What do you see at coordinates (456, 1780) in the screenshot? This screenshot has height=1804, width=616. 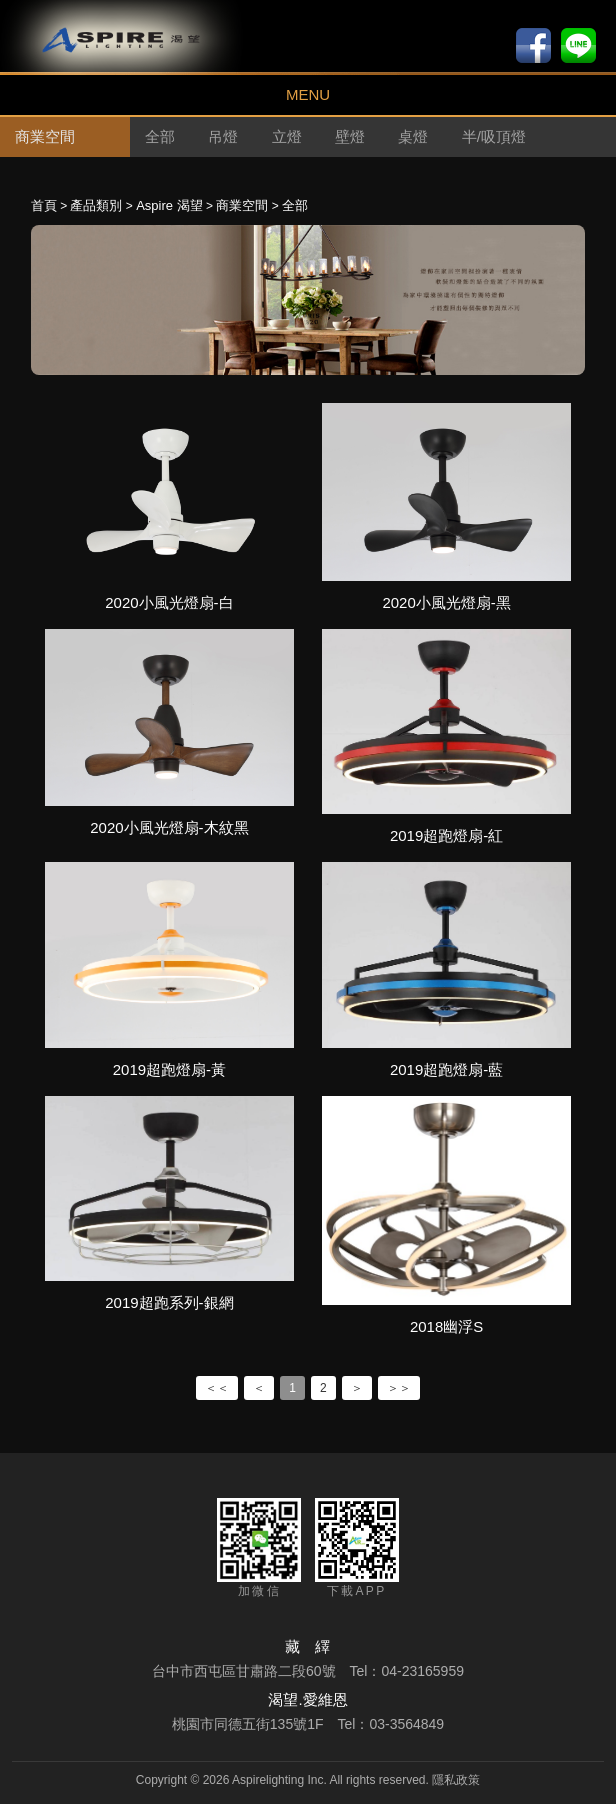 I see `隱私政策` at bounding box center [456, 1780].